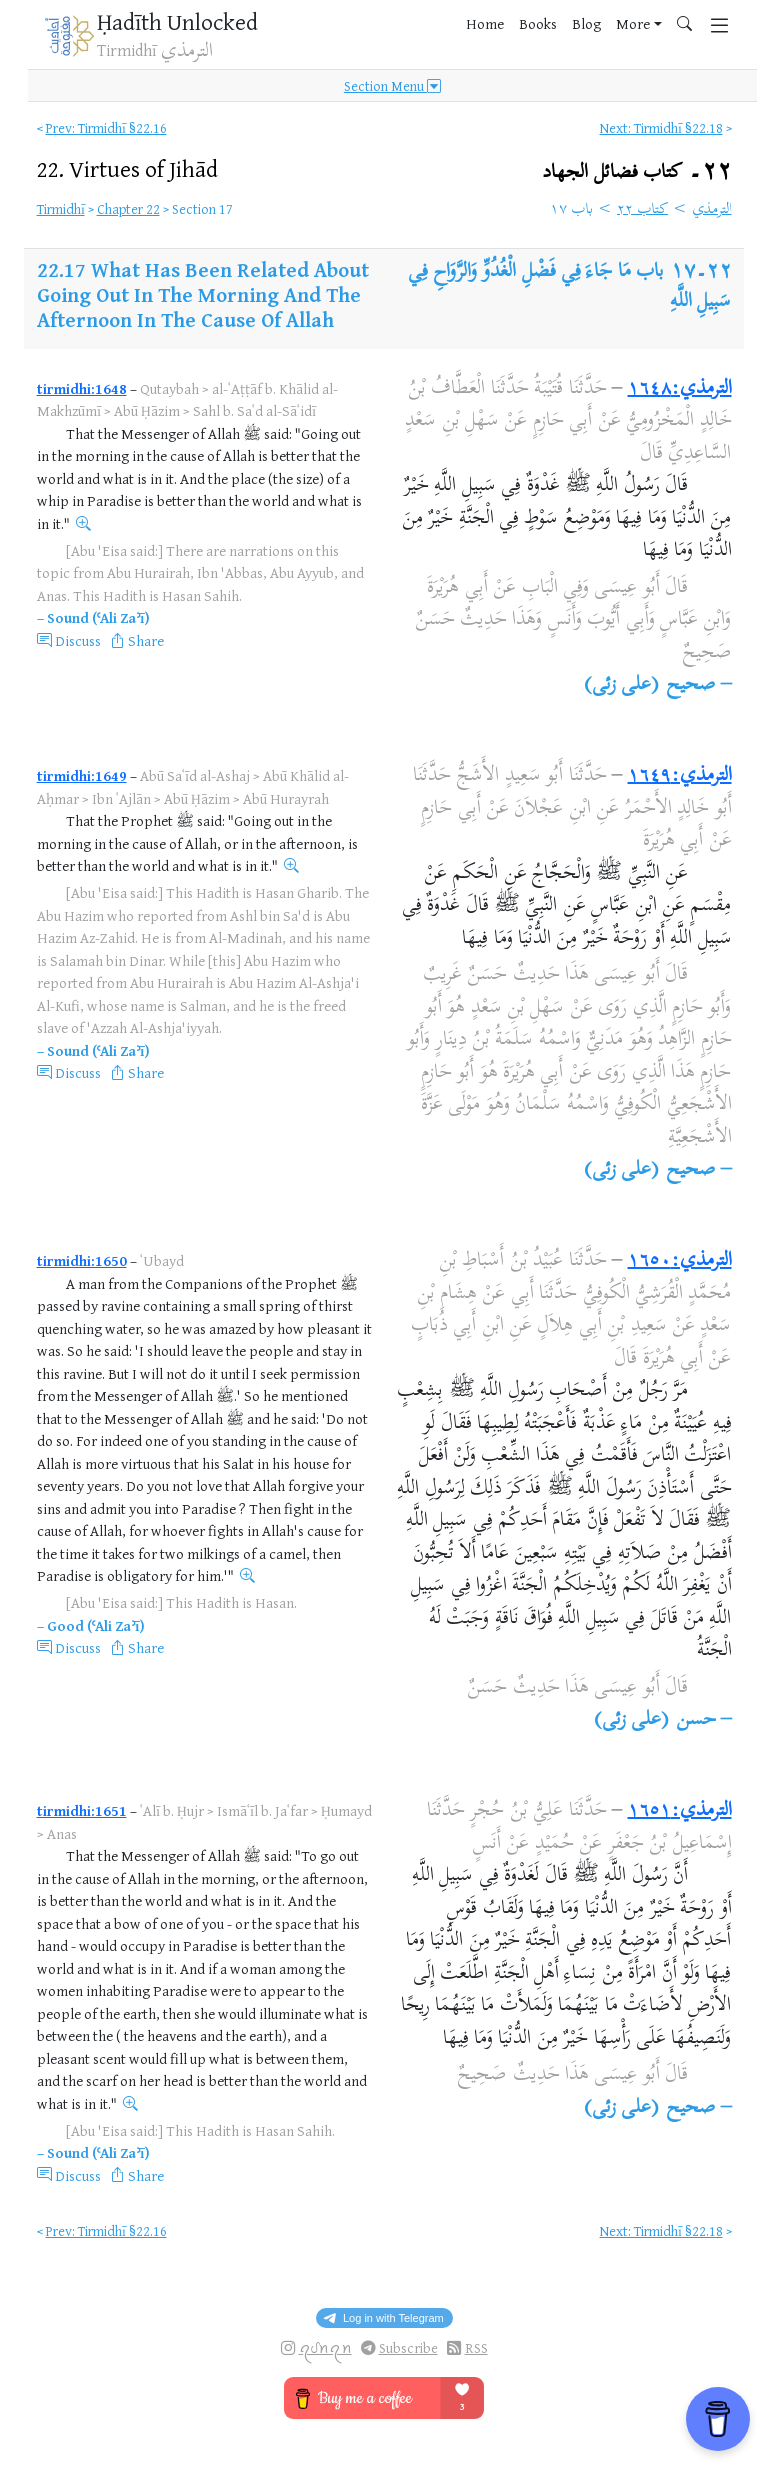  I want to click on Blog, so click(586, 23).